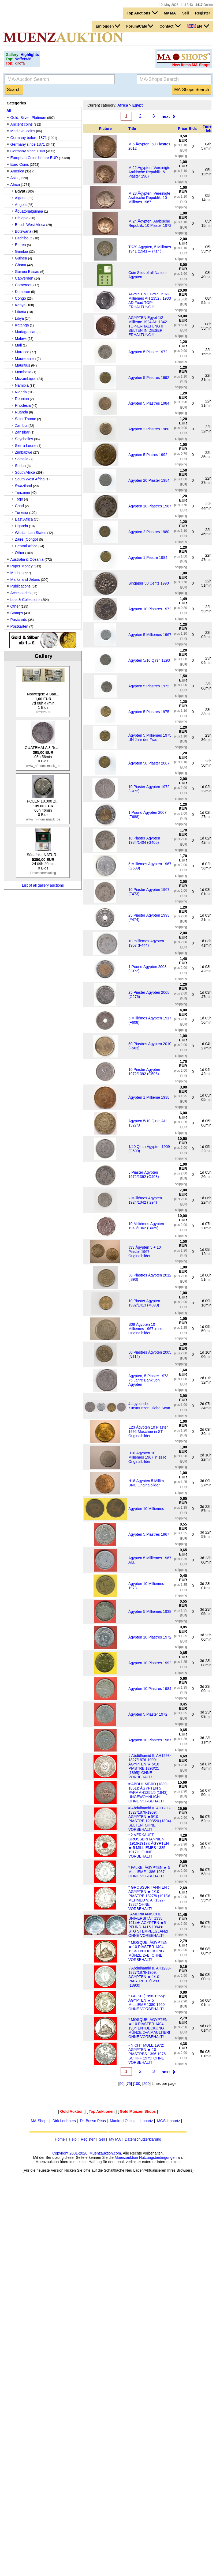 Image resolution: width=216 pixels, height=2576 pixels. I want to click on British West Africa, so click(30, 225).